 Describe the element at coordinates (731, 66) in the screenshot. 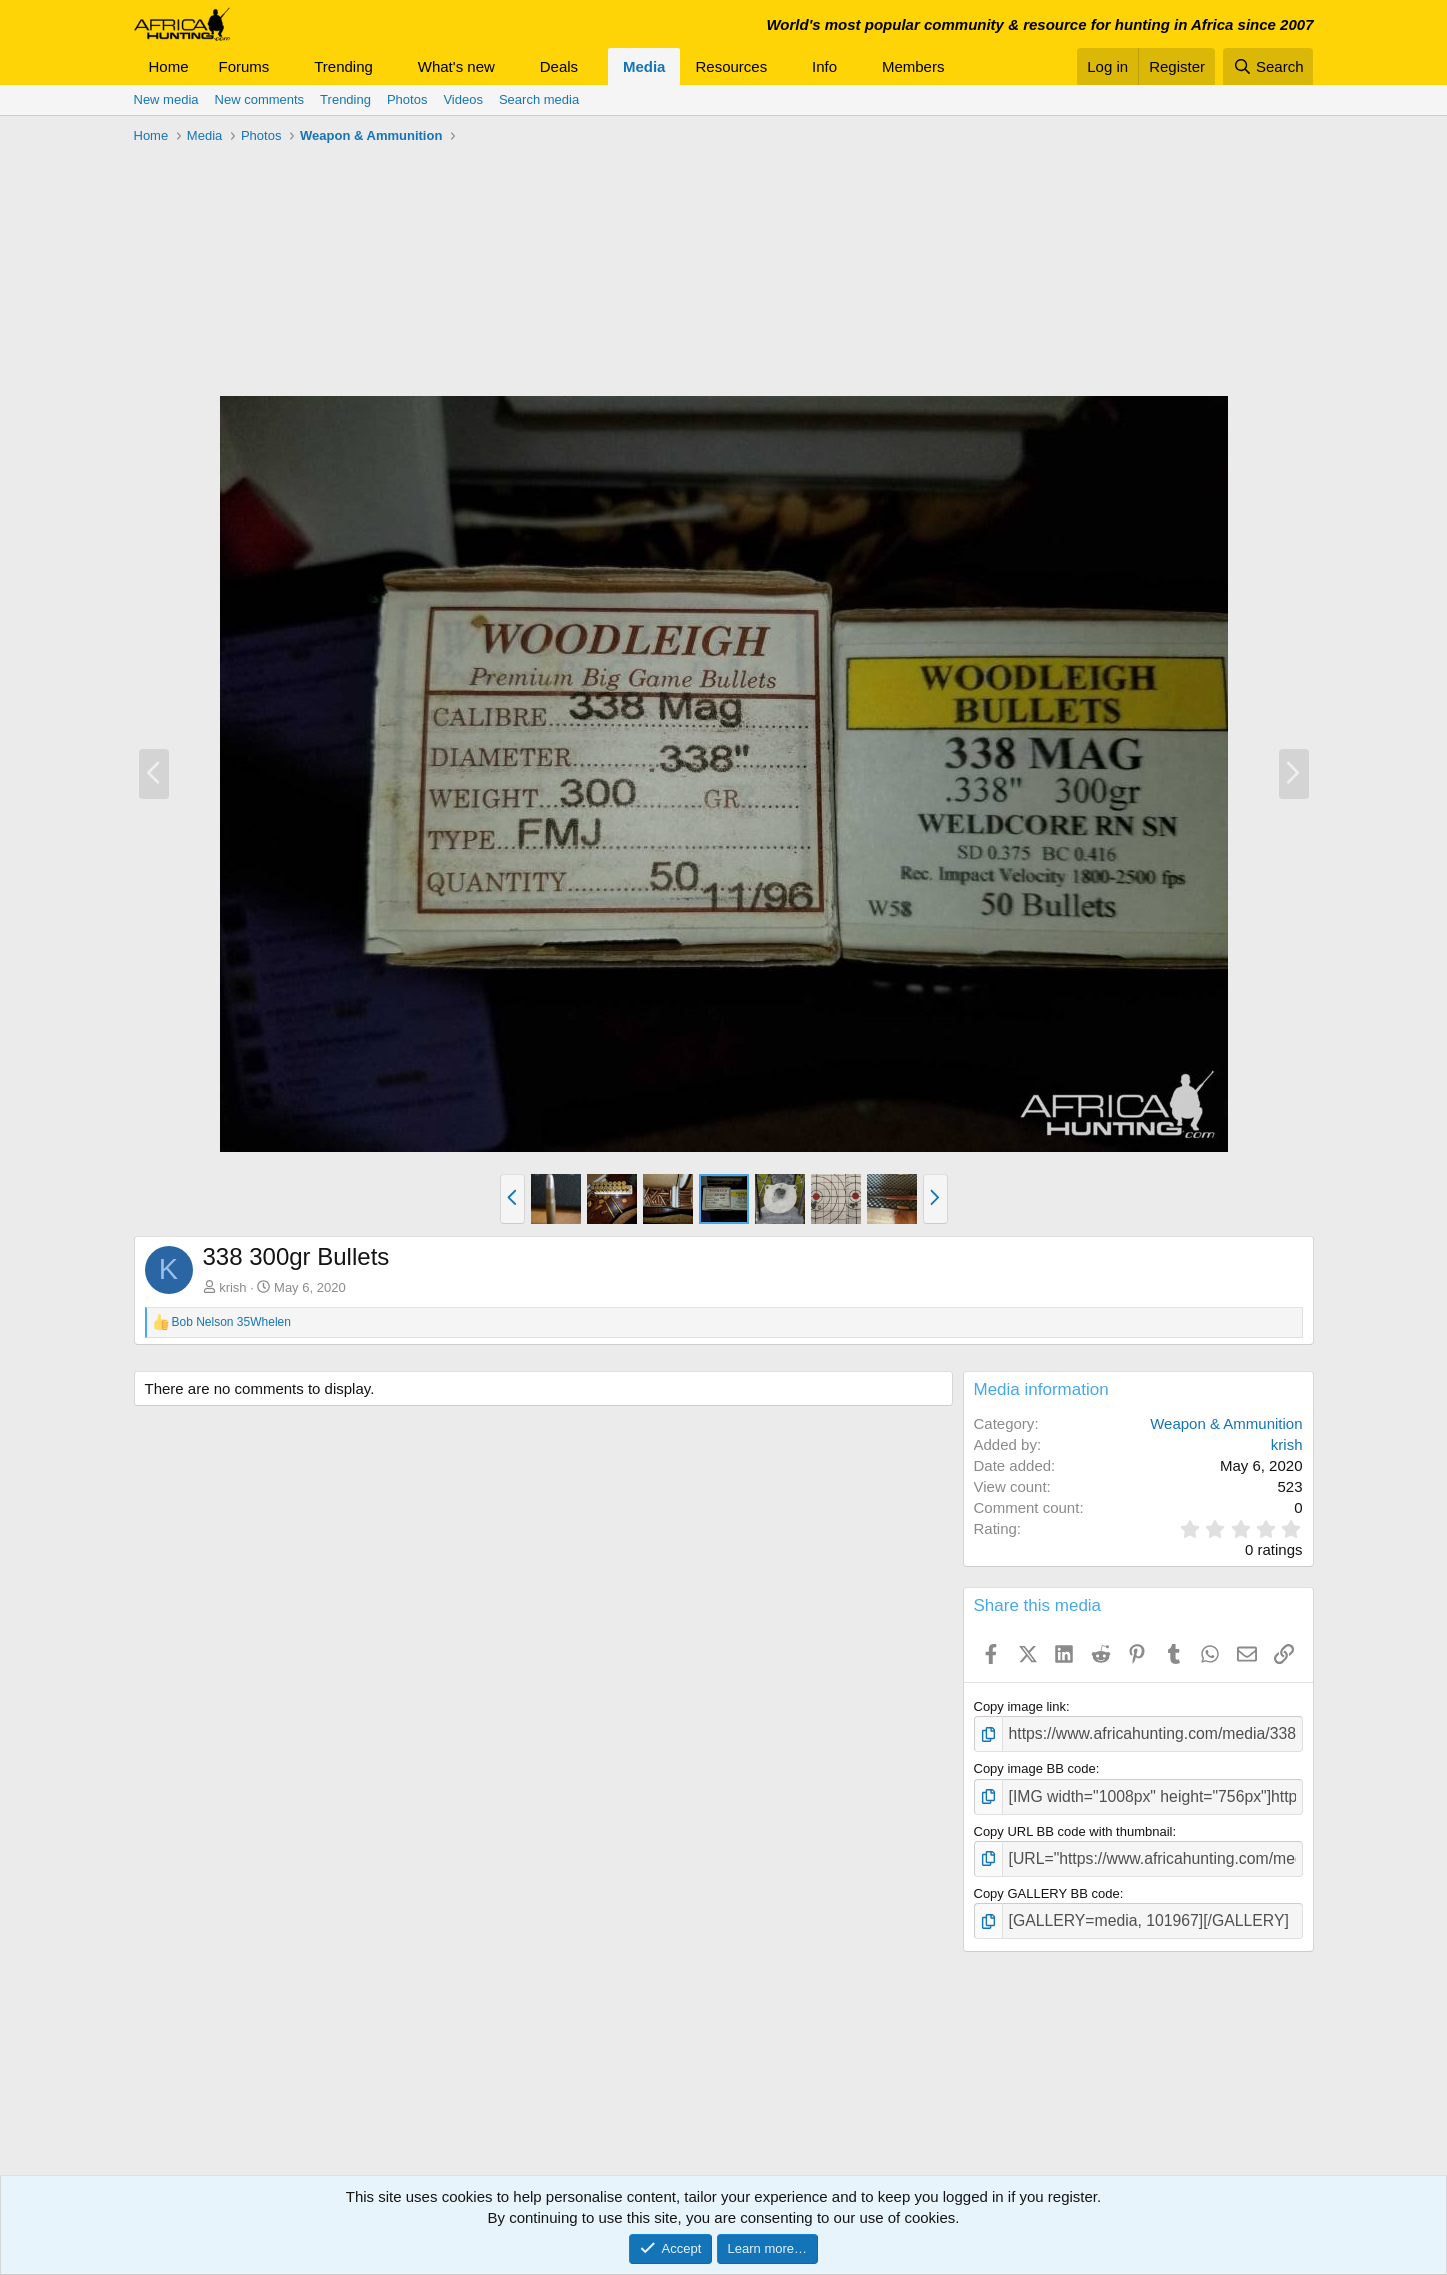

I see `Resources` at that location.